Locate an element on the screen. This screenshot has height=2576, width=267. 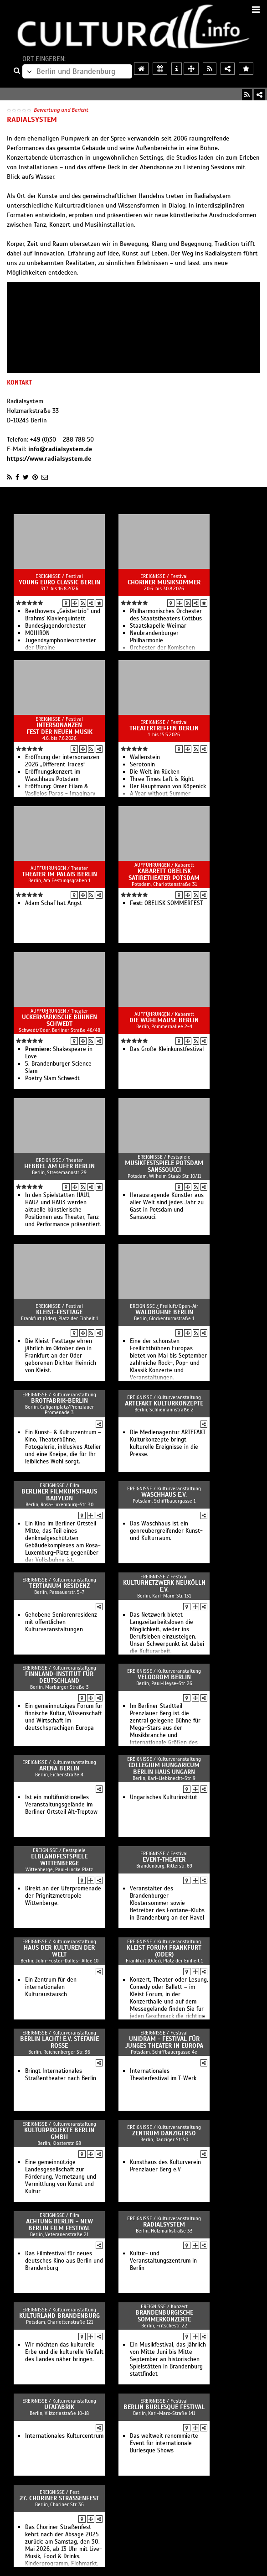
Veranstalter des Brandenburger Klostersommer sowie Betreiber des Fontane-Klubs in Brandenburg an der Havel is located at coordinates (167, 1903).